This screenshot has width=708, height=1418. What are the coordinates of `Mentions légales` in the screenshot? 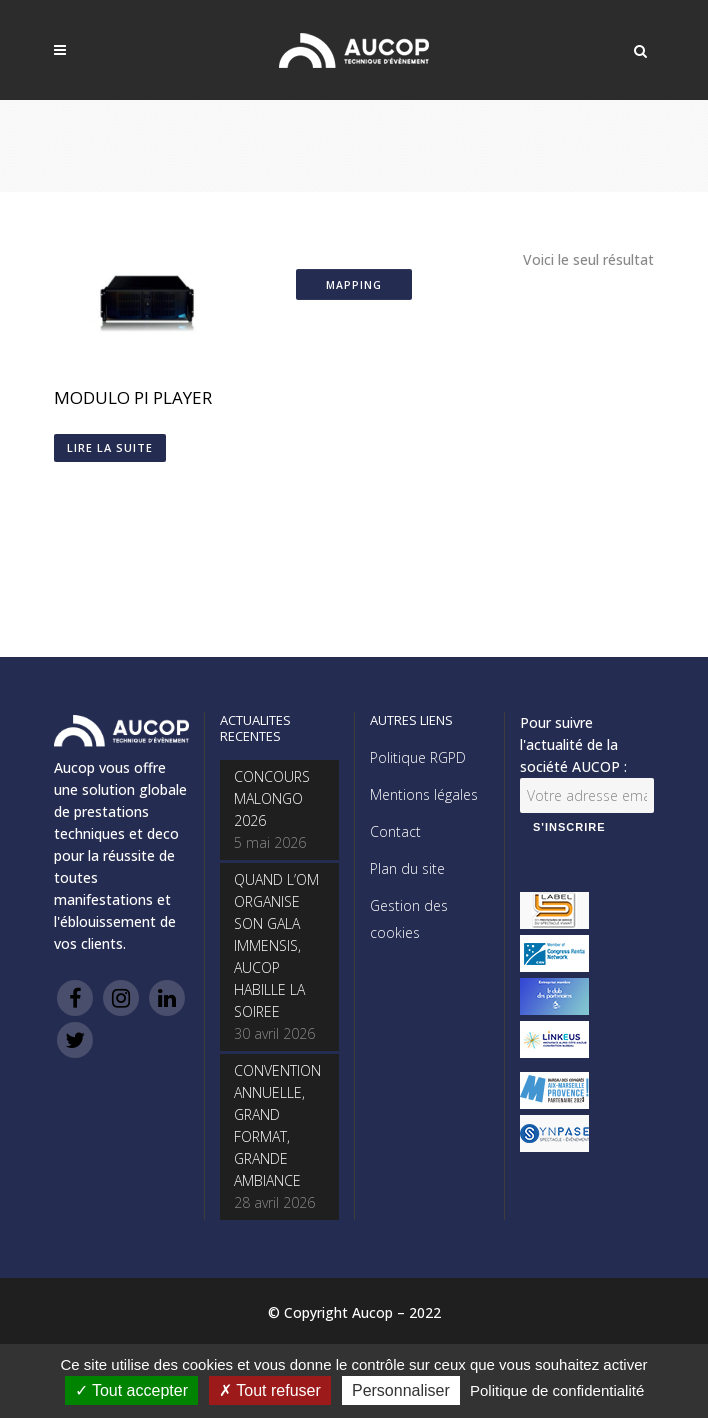 It's located at (424, 794).